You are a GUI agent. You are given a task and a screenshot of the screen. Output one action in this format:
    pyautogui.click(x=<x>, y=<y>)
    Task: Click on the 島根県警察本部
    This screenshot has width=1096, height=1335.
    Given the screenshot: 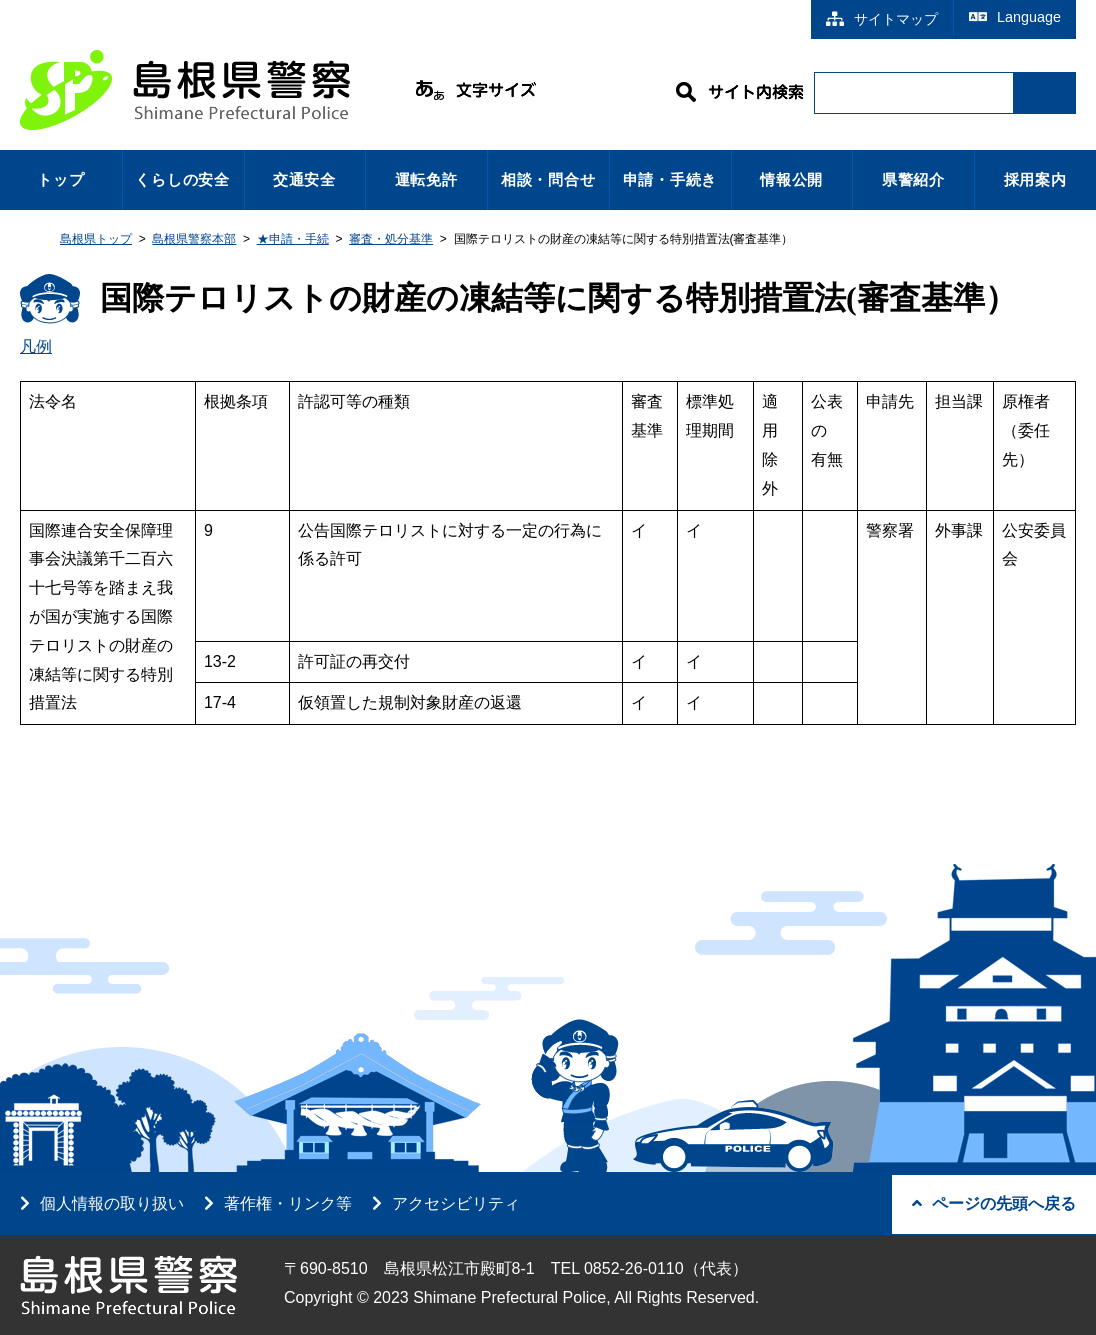 What is the action you would take?
    pyautogui.click(x=194, y=239)
    